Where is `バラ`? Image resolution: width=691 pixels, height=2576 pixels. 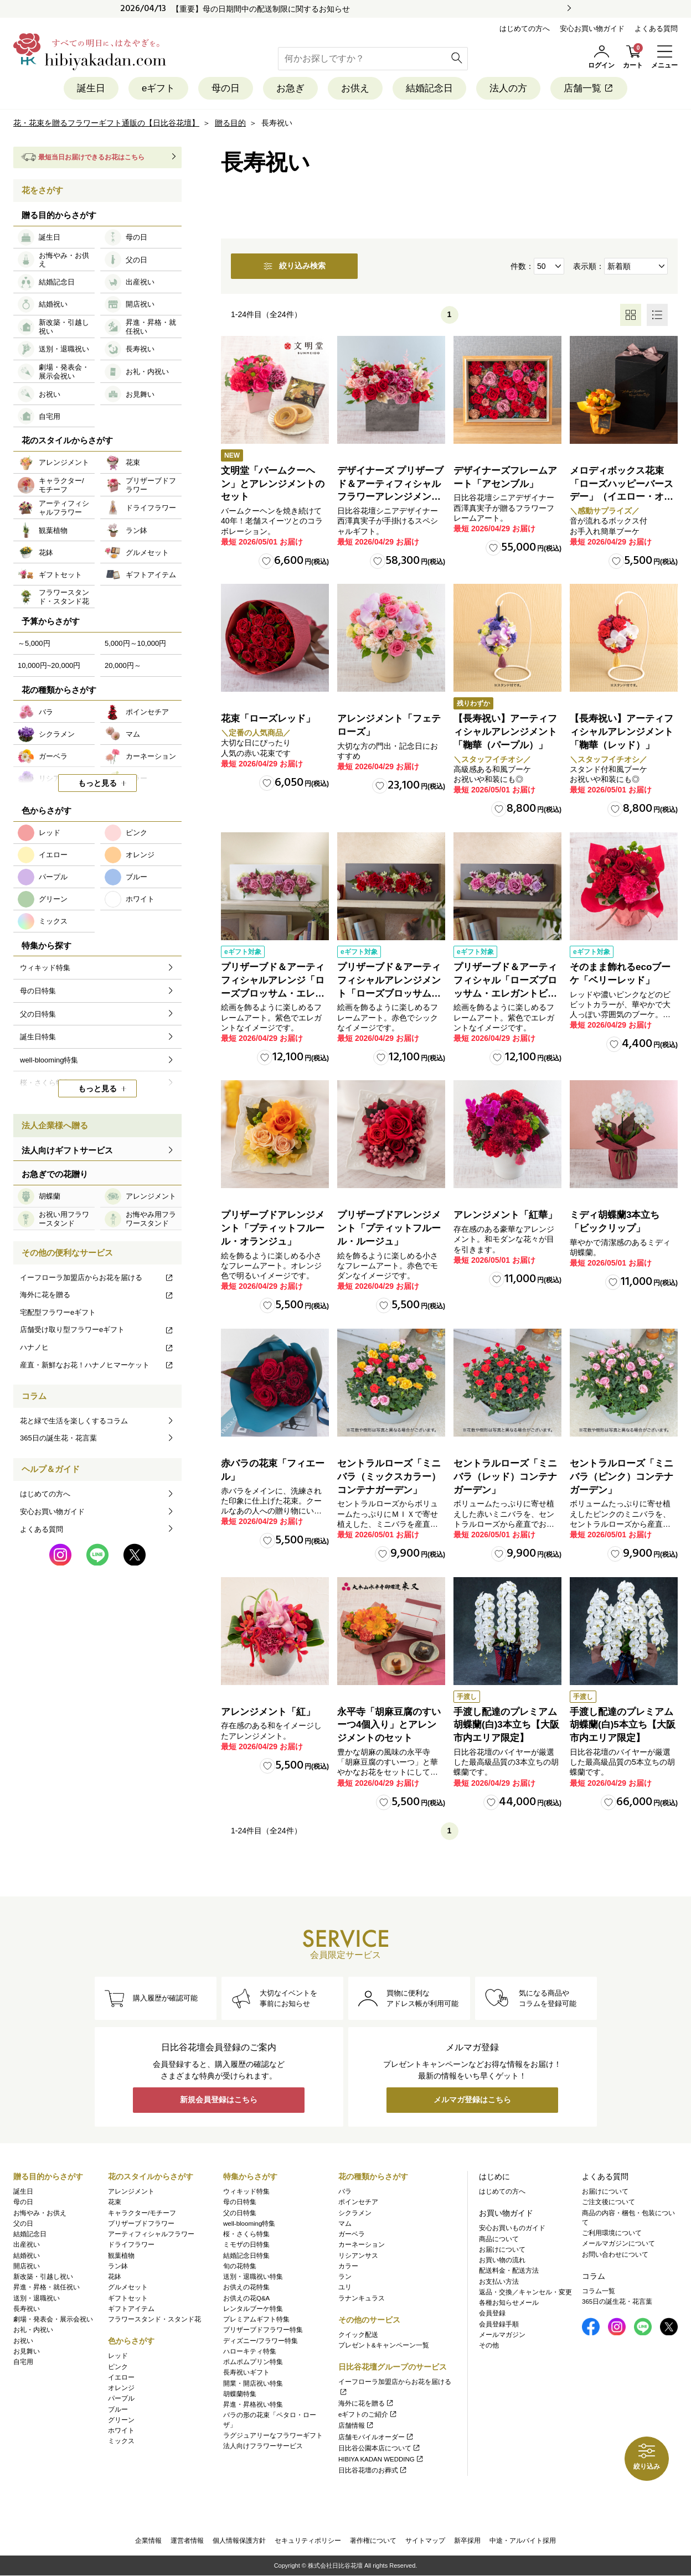 バラ is located at coordinates (345, 2191).